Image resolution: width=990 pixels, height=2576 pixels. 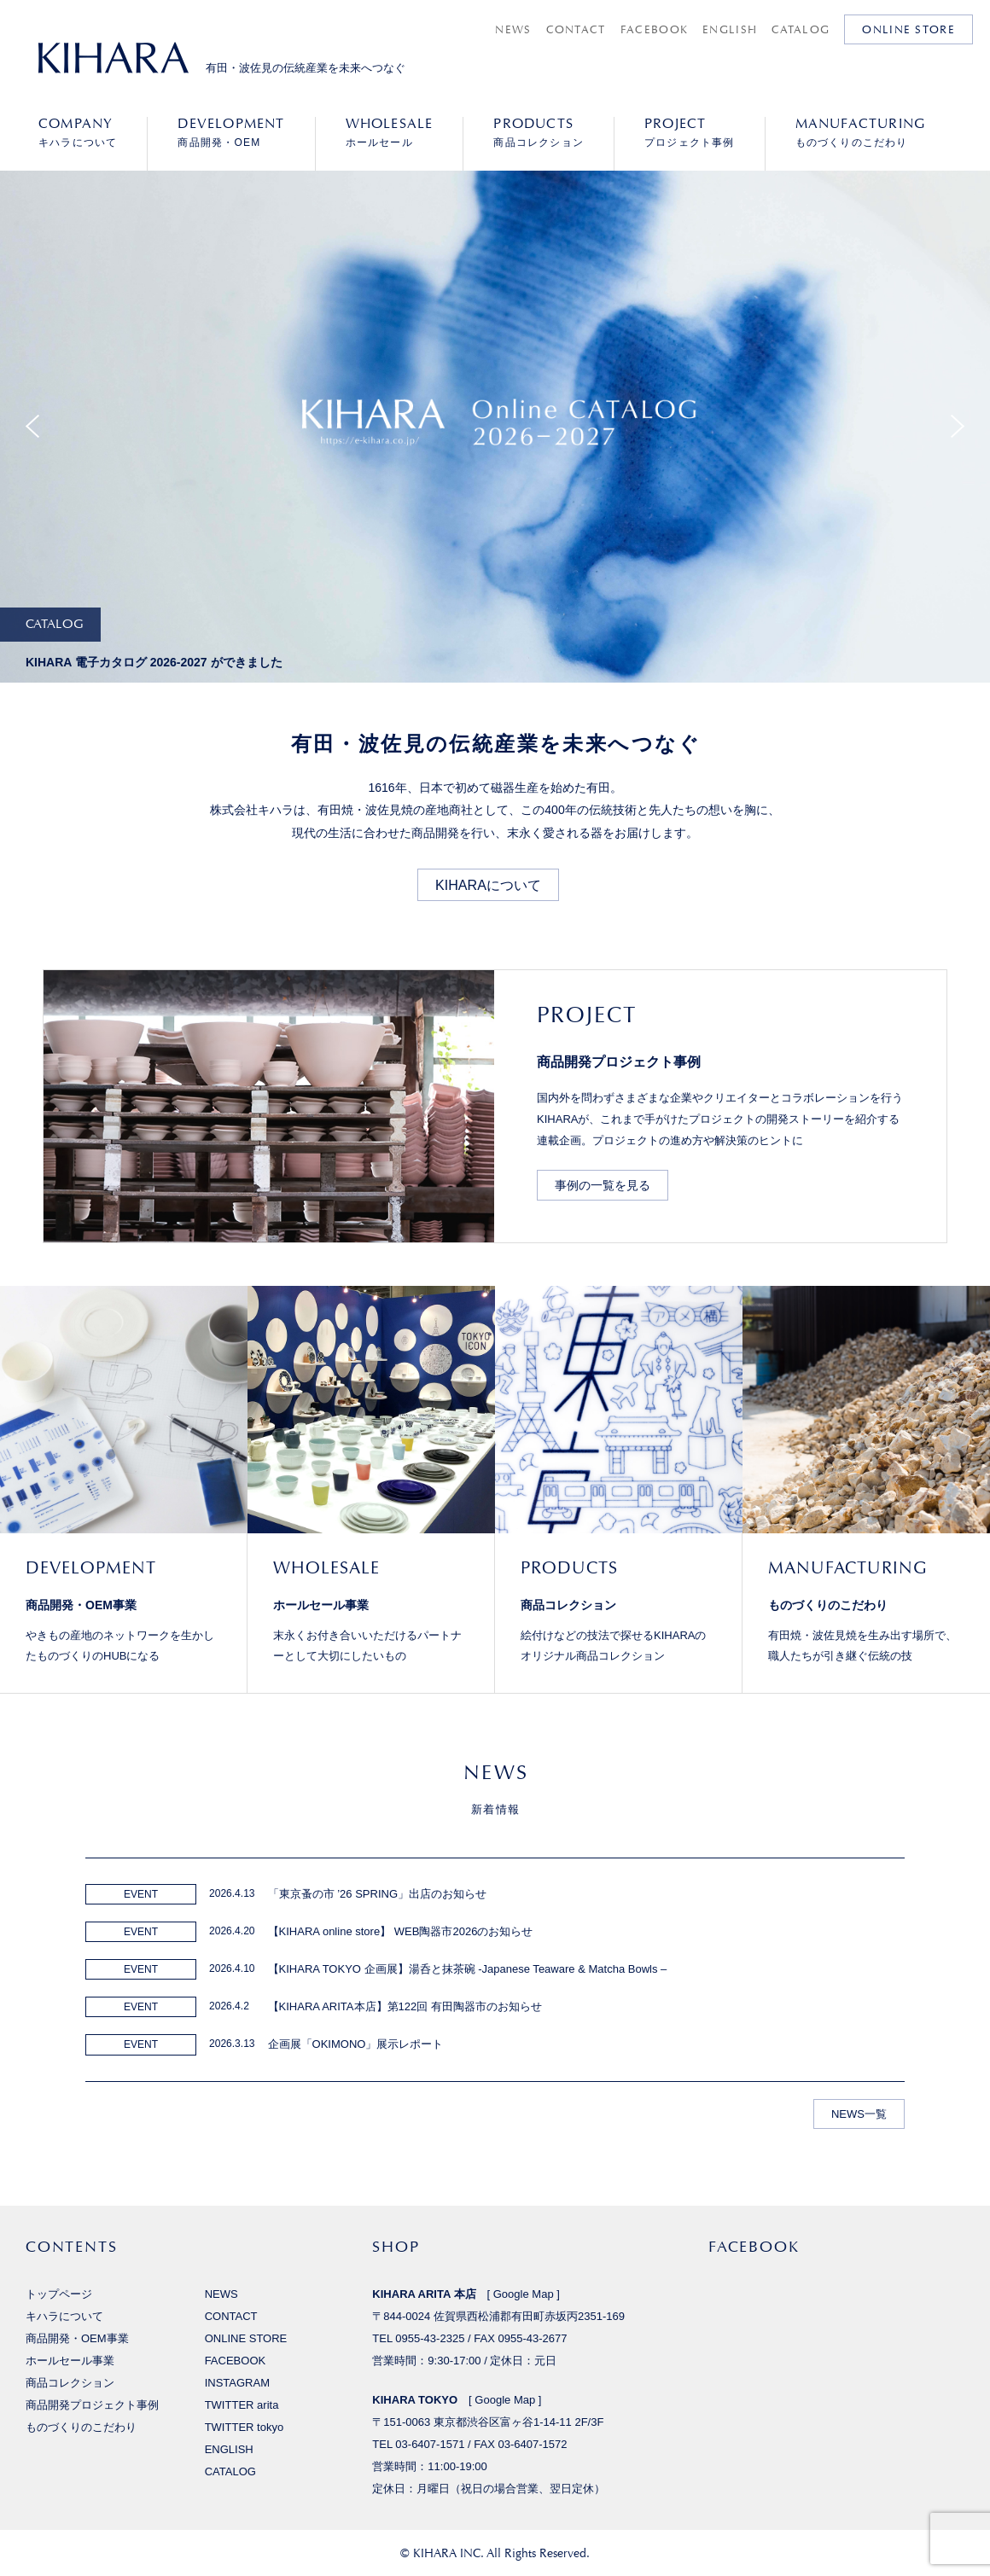 What do you see at coordinates (414, 2399) in the screenshot?
I see `KIHARA TOKYO` at bounding box center [414, 2399].